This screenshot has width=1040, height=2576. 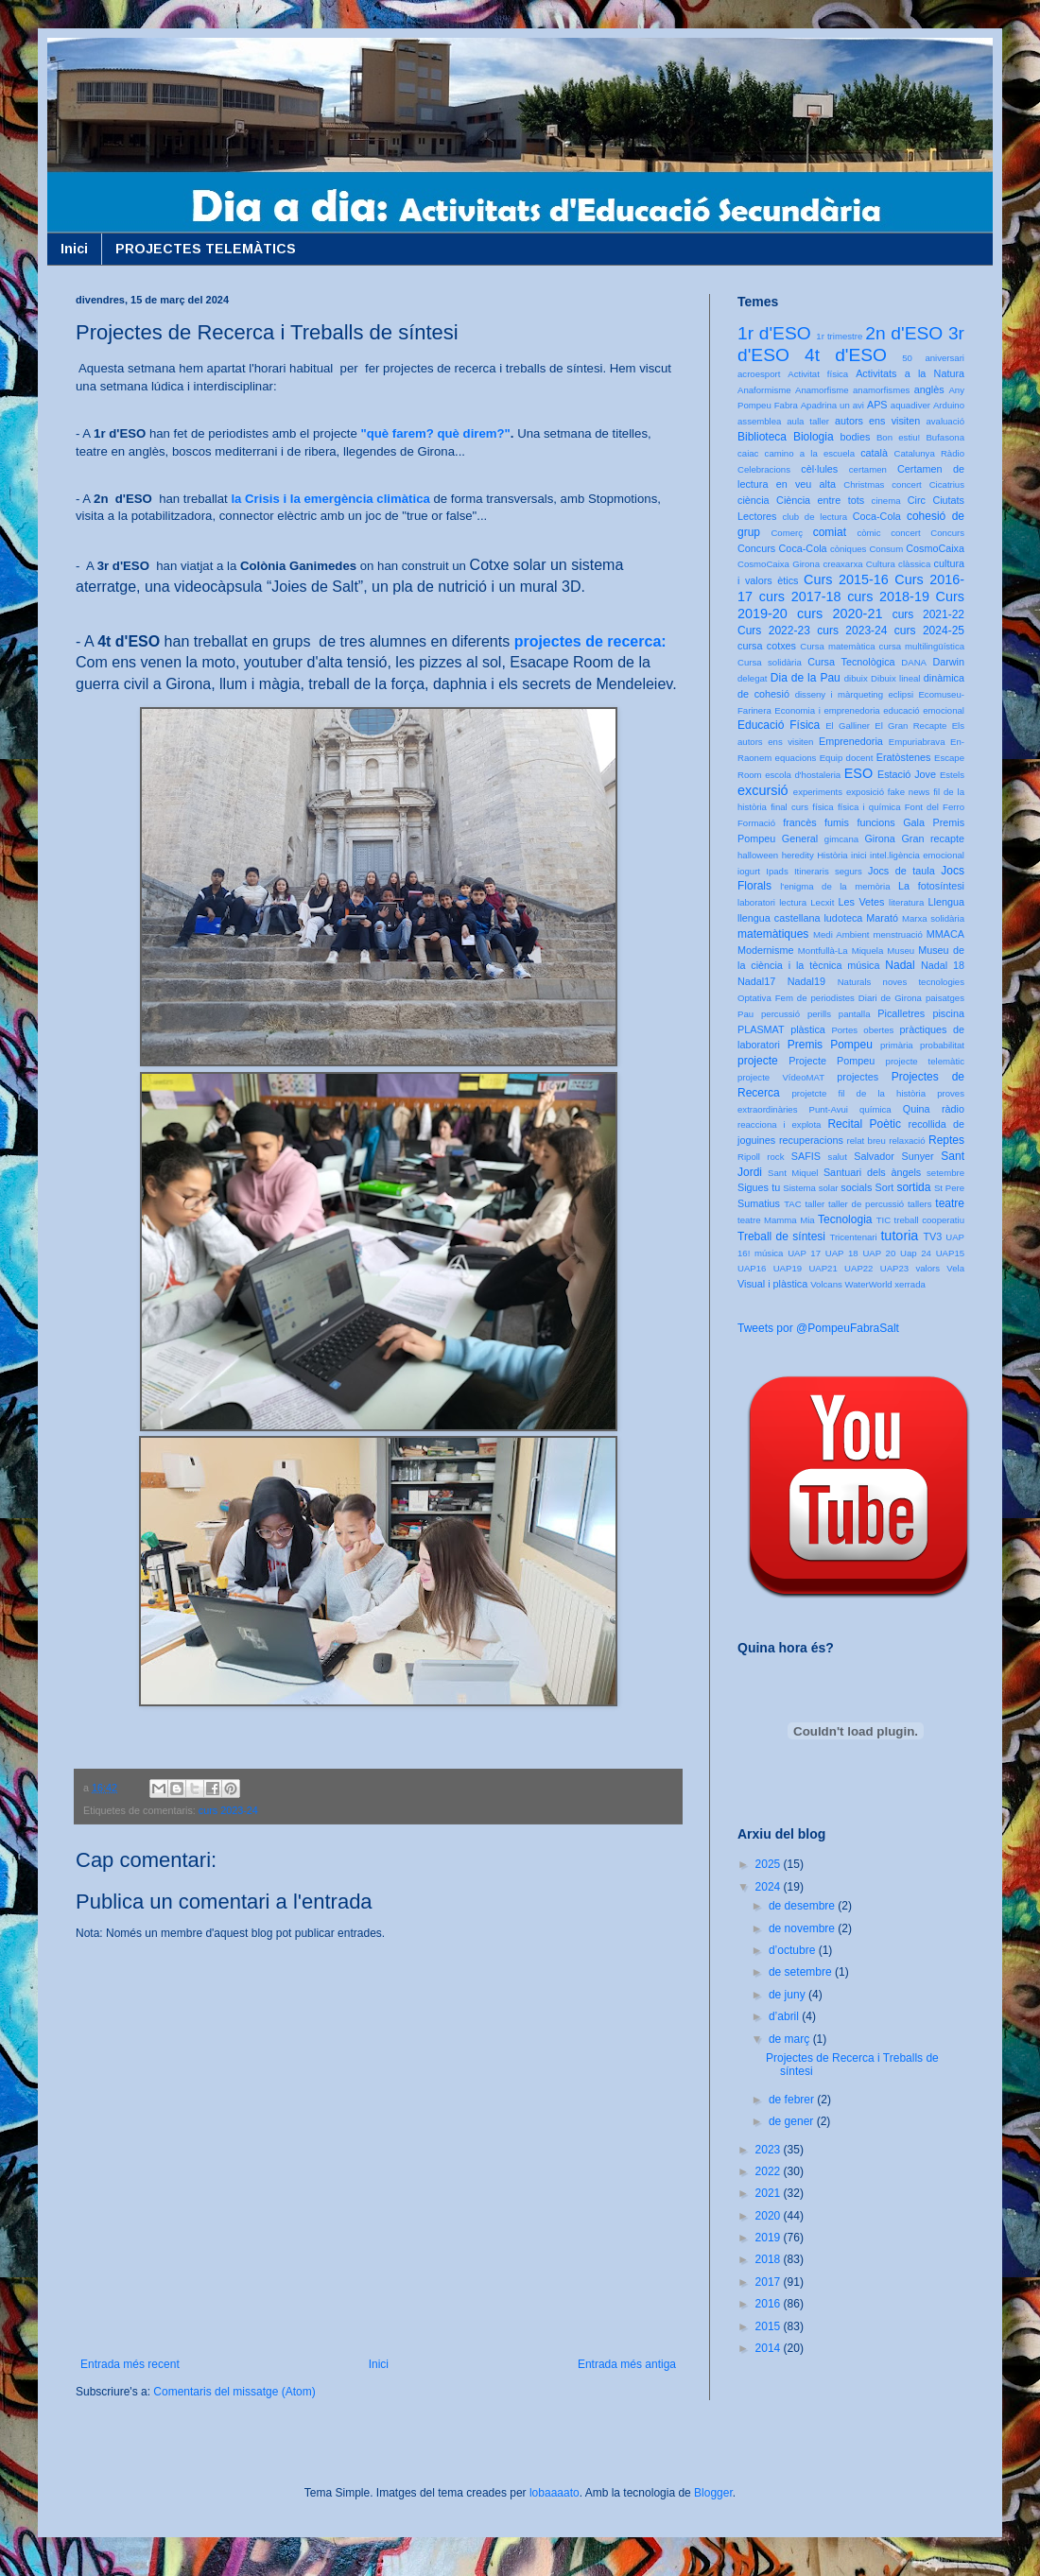 What do you see at coordinates (813, 436) in the screenshot?
I see `Biologia` at bounding box center [813, 436].